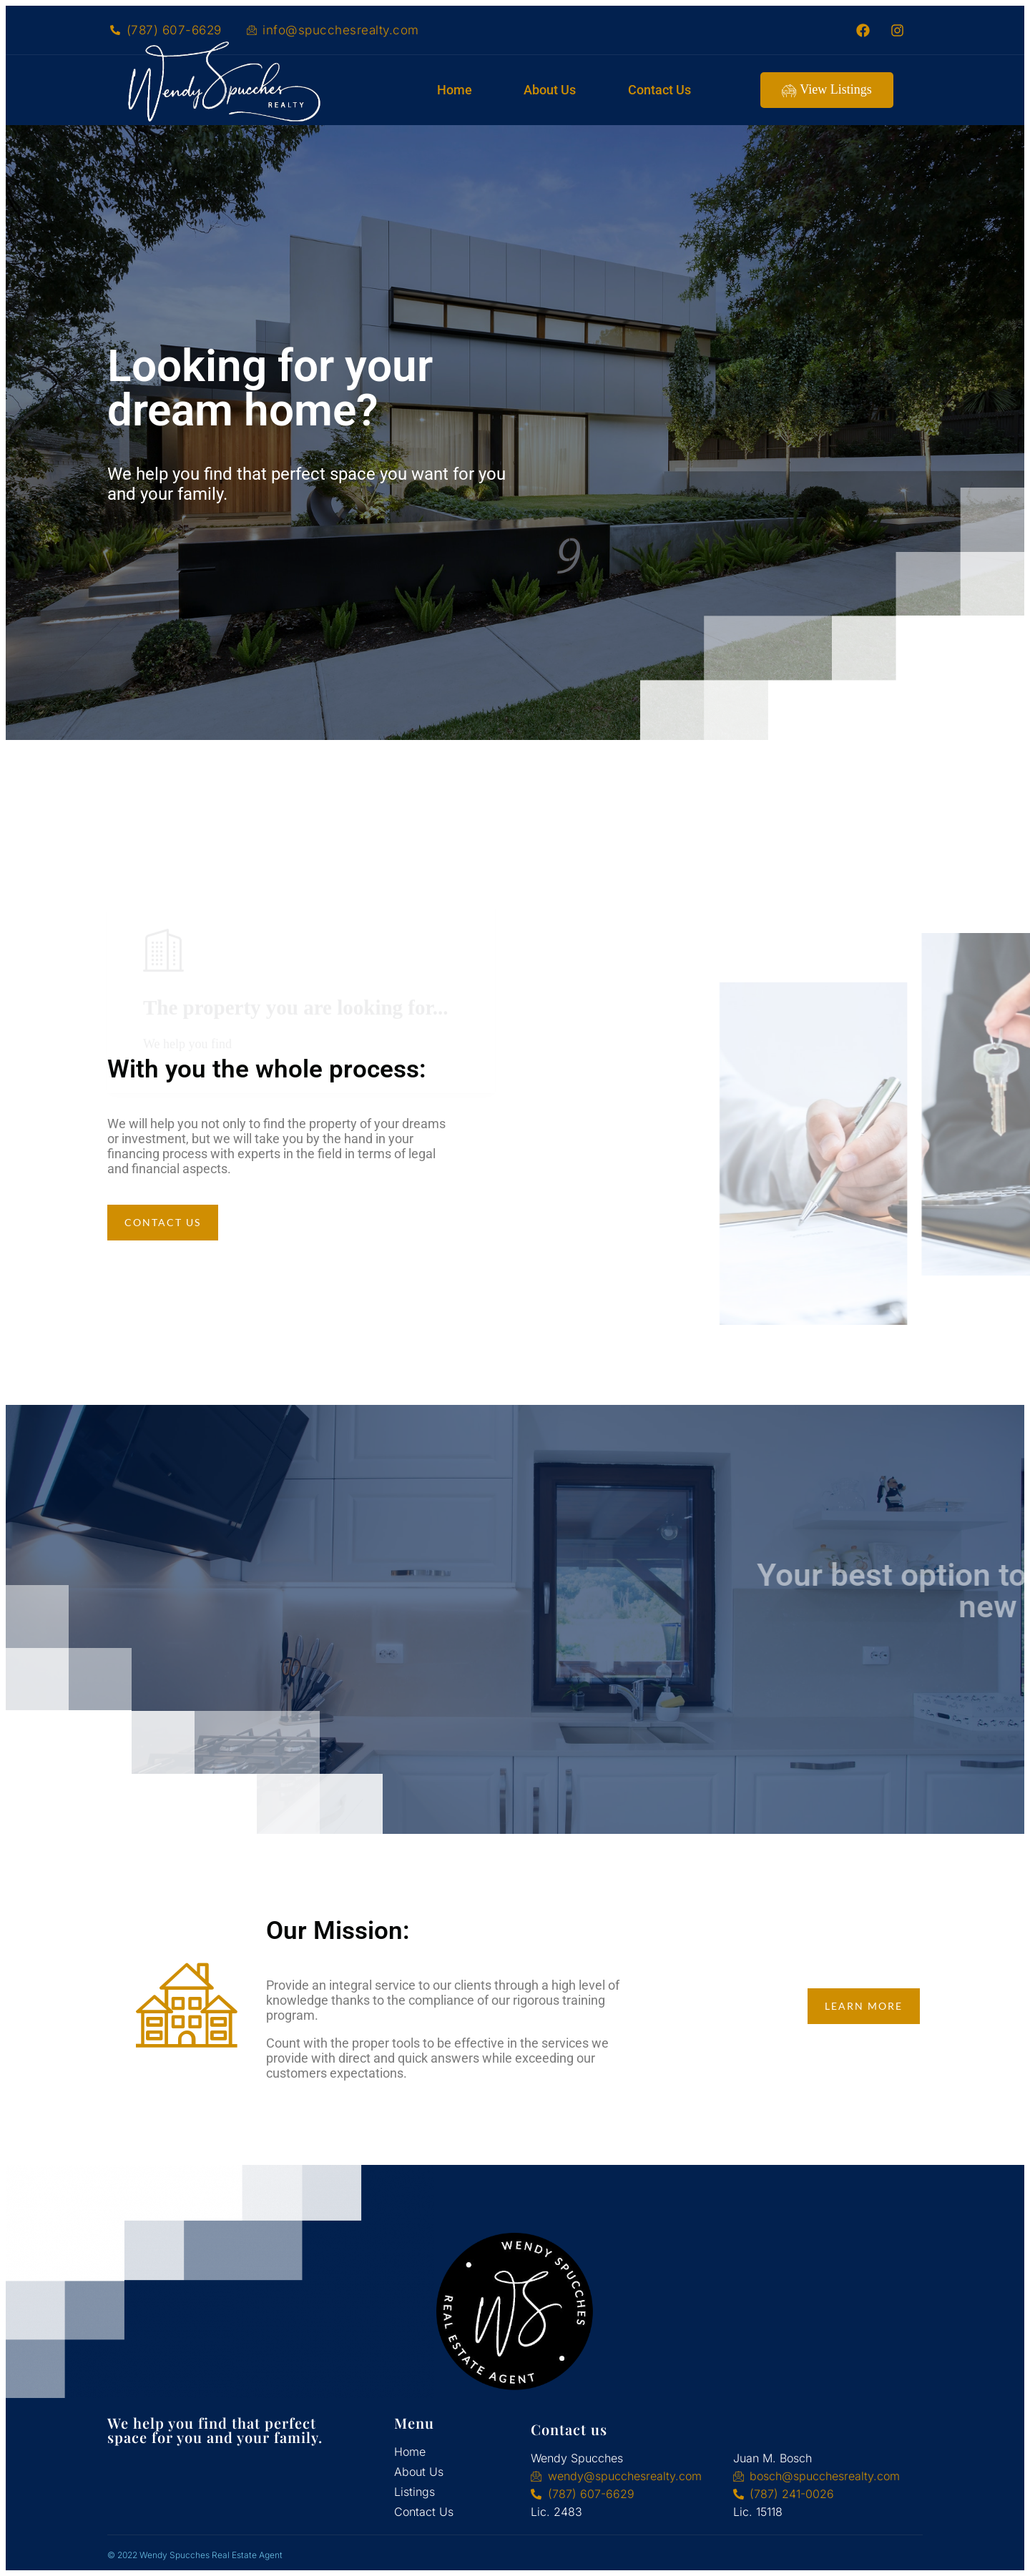 The height and width of the screenshot is (2576, 1030). What do you see at coordinates (826, 89) in the screenshot?
I see `View Listings` at bounding box center [826, 89].